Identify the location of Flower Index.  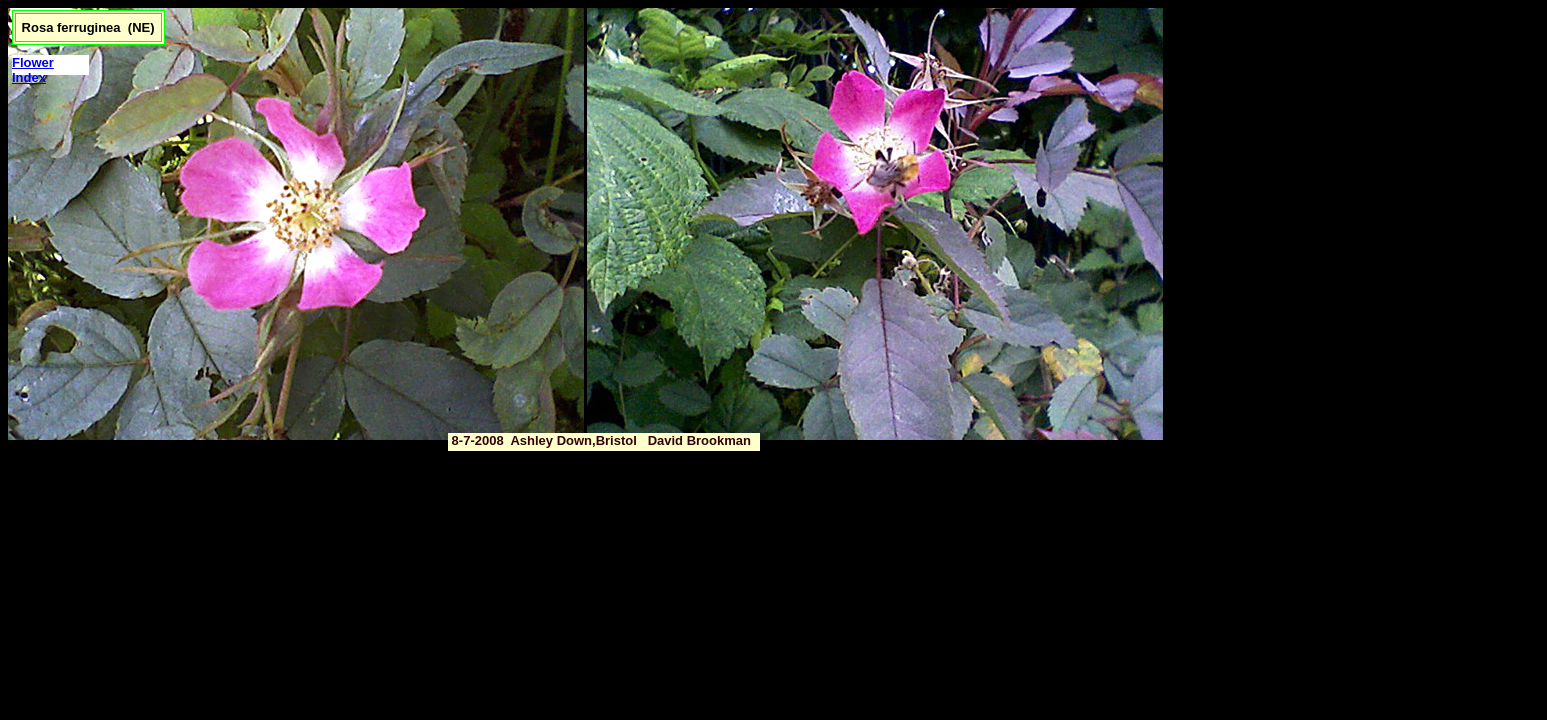
(33, 70).